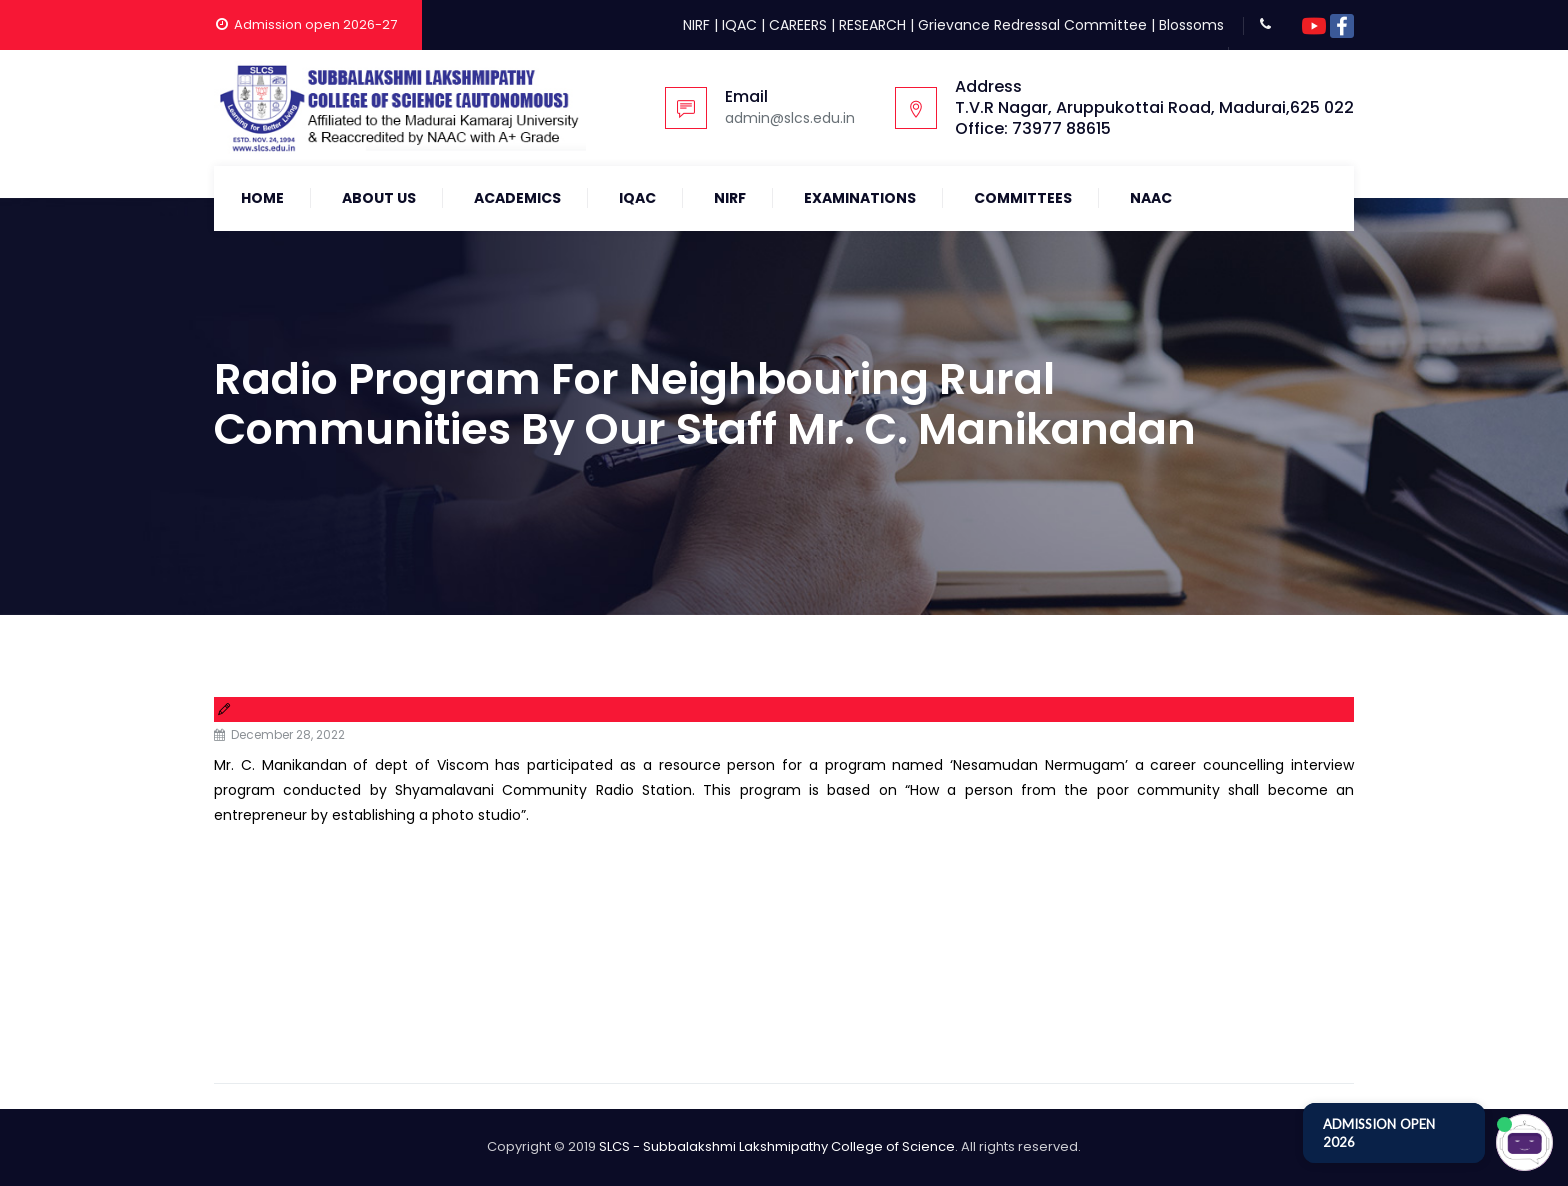 The width and height of the screenshot is (1568, 1186). I want to click on Home, so click(262, 198).